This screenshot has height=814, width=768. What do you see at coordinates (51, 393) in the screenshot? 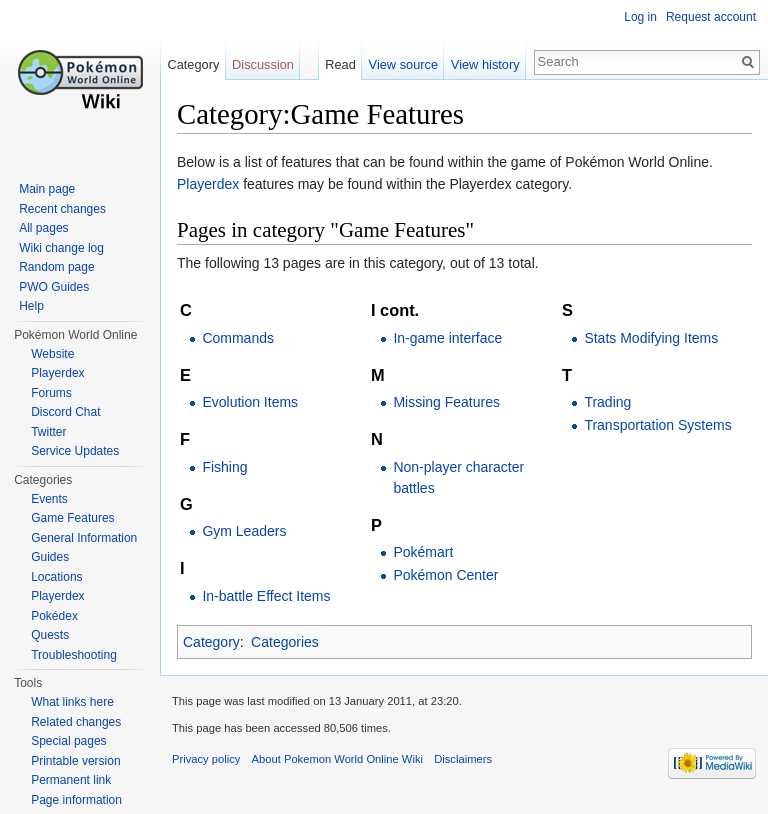
I see `Forums` at bounding box center [51, 393].